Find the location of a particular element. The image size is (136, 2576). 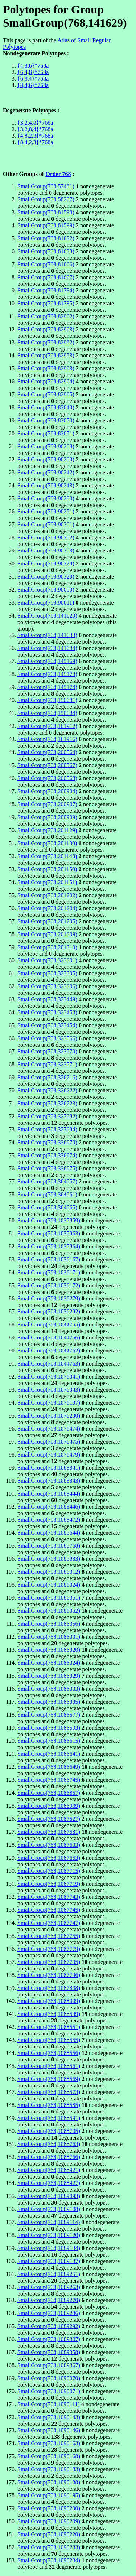

SmallGroup(768,82993) is located at coordinates (45, 368).